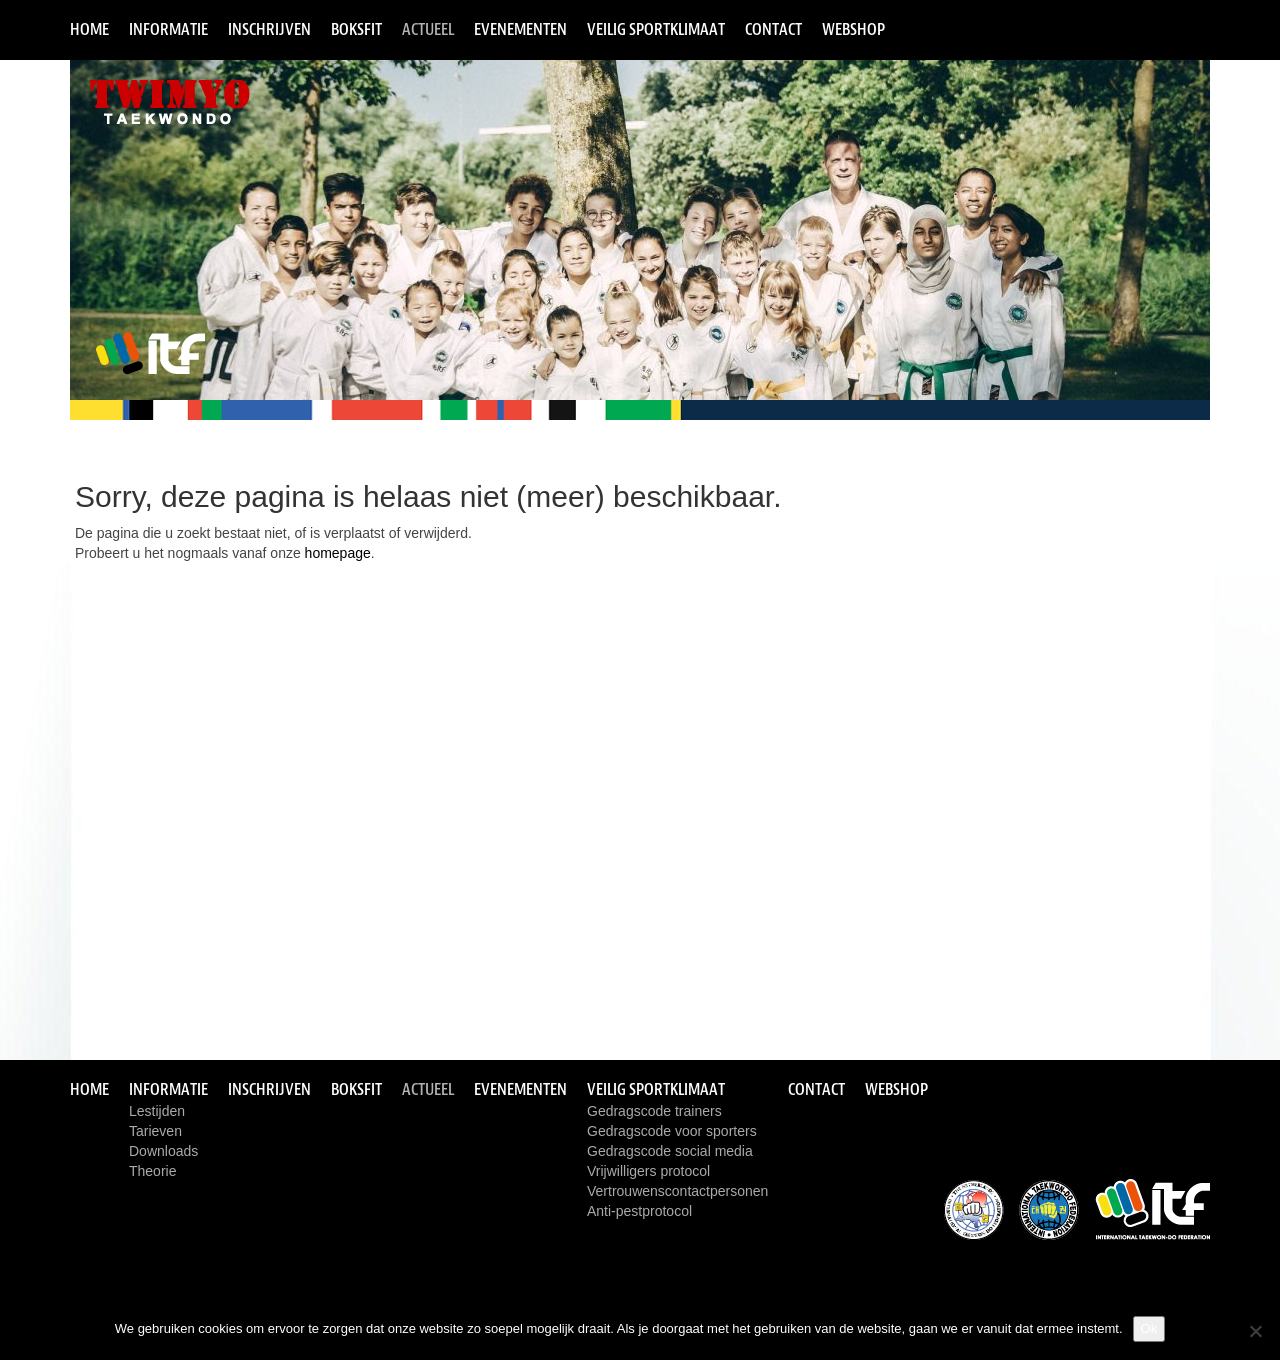  I want to click on Actueel, so click(428, 29).